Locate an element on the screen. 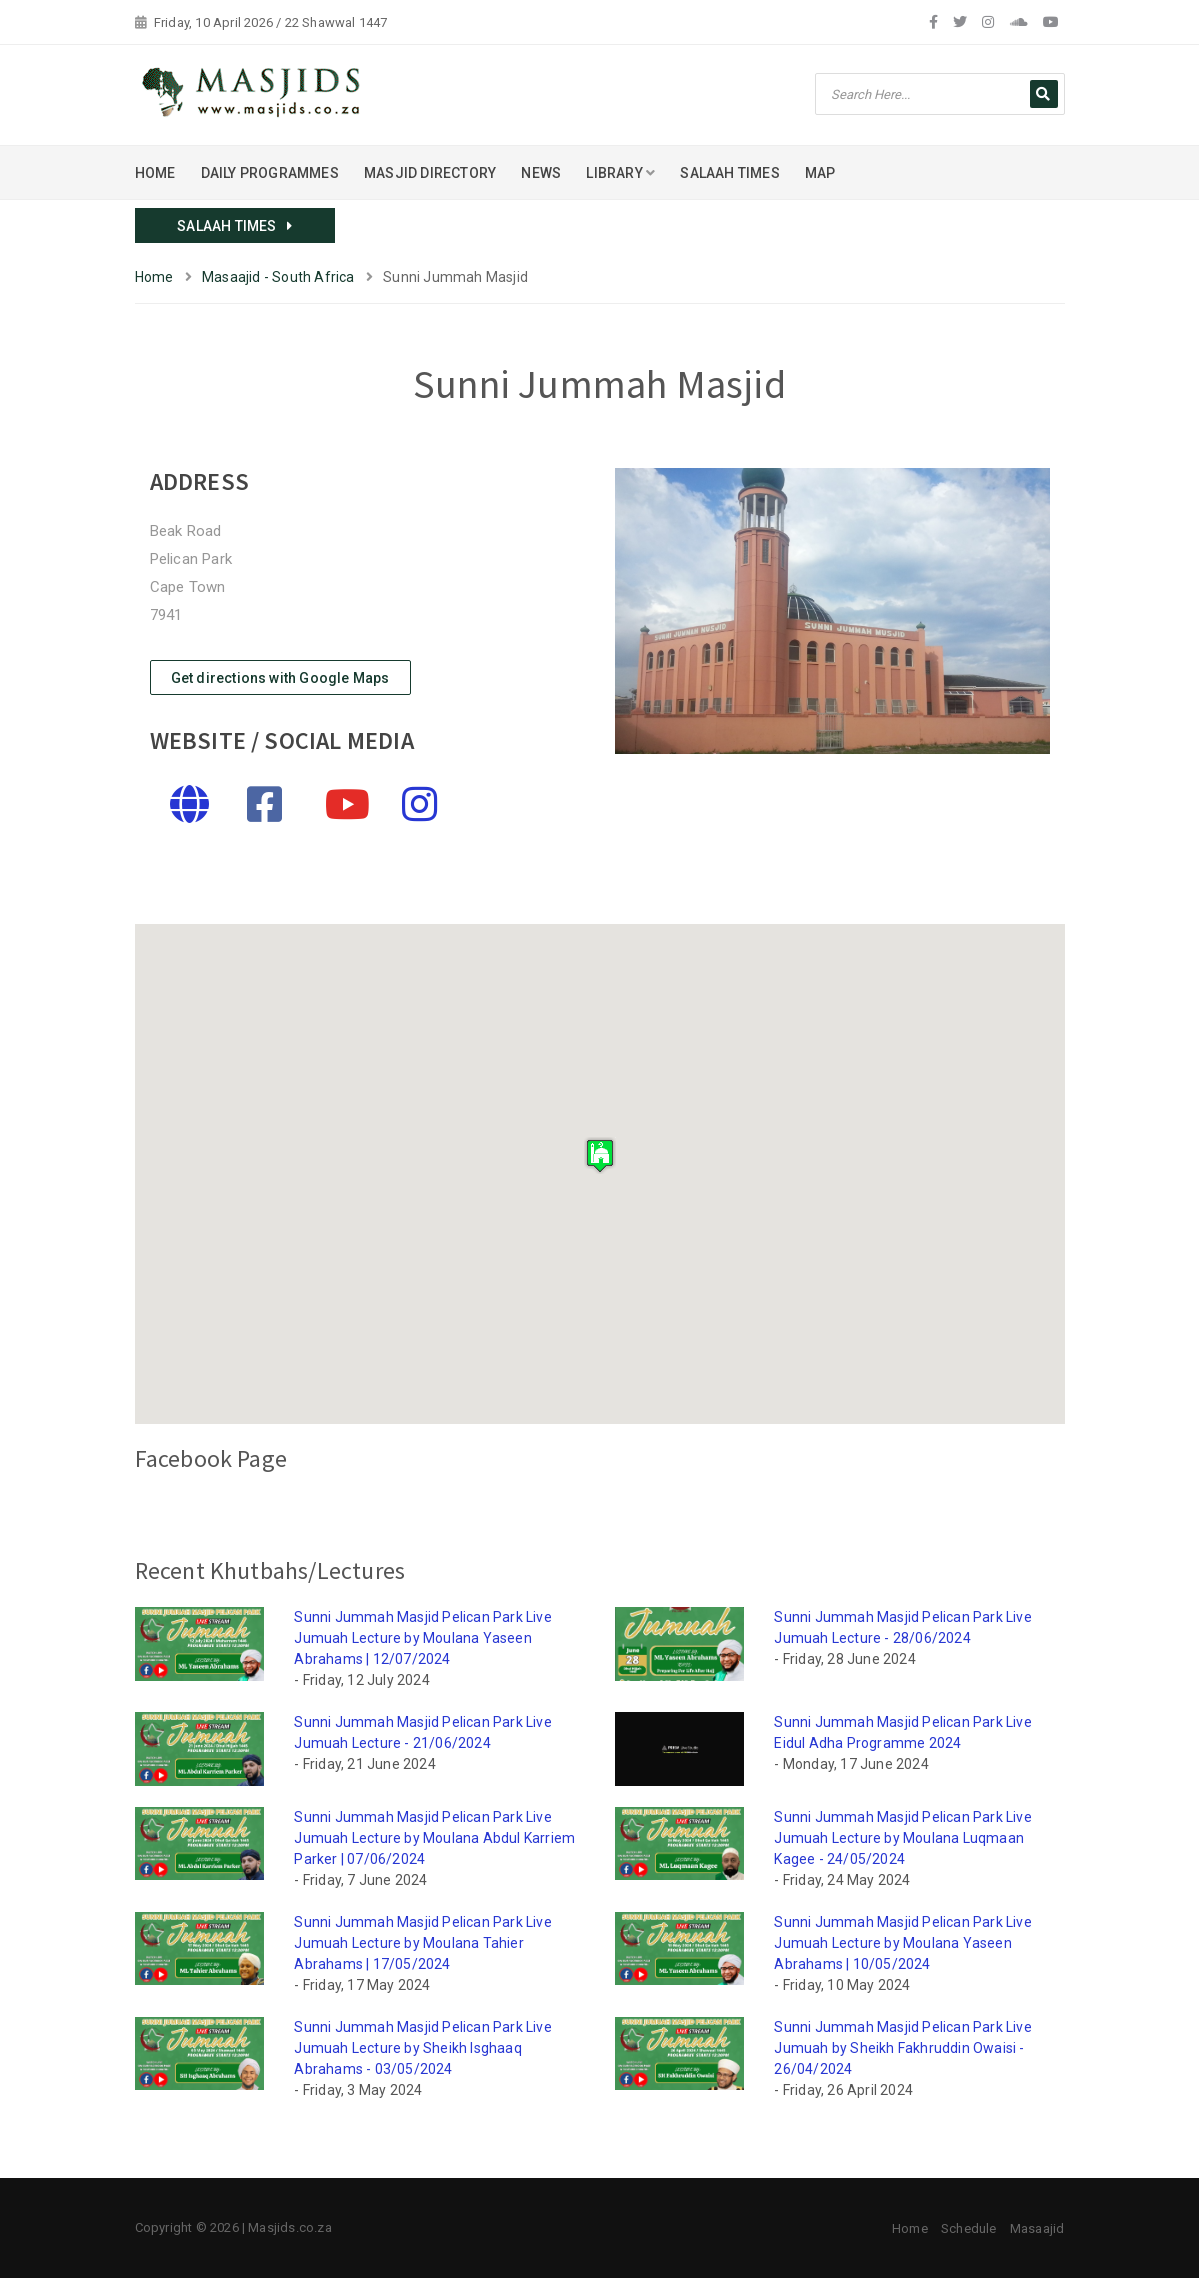 The height and width of the screenshot is (2278, 1199). Get directions with Google Maps is located at coordinates (280, 678).